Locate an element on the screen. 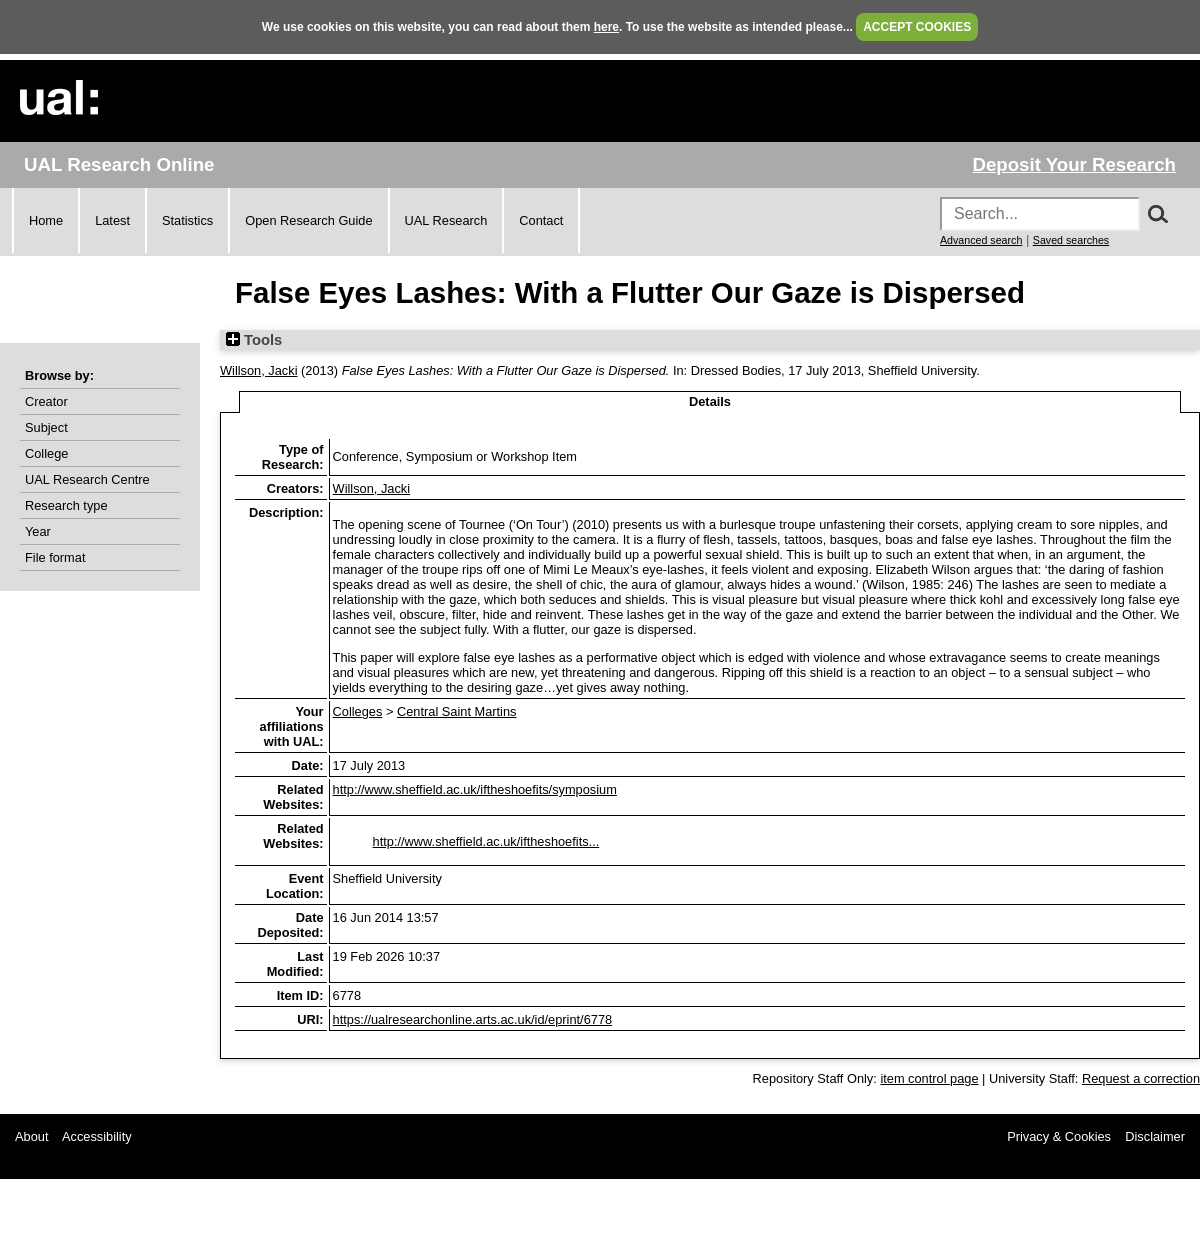 The width and height of the screenshot is (1200, 1238). Deposit Your Research is located at coordinates (1074, 164).